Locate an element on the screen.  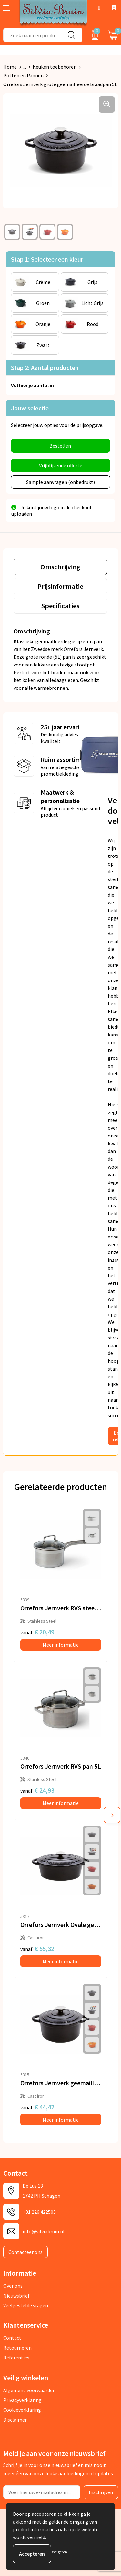
Potten en Pannen is located at coordinates (23, 75).